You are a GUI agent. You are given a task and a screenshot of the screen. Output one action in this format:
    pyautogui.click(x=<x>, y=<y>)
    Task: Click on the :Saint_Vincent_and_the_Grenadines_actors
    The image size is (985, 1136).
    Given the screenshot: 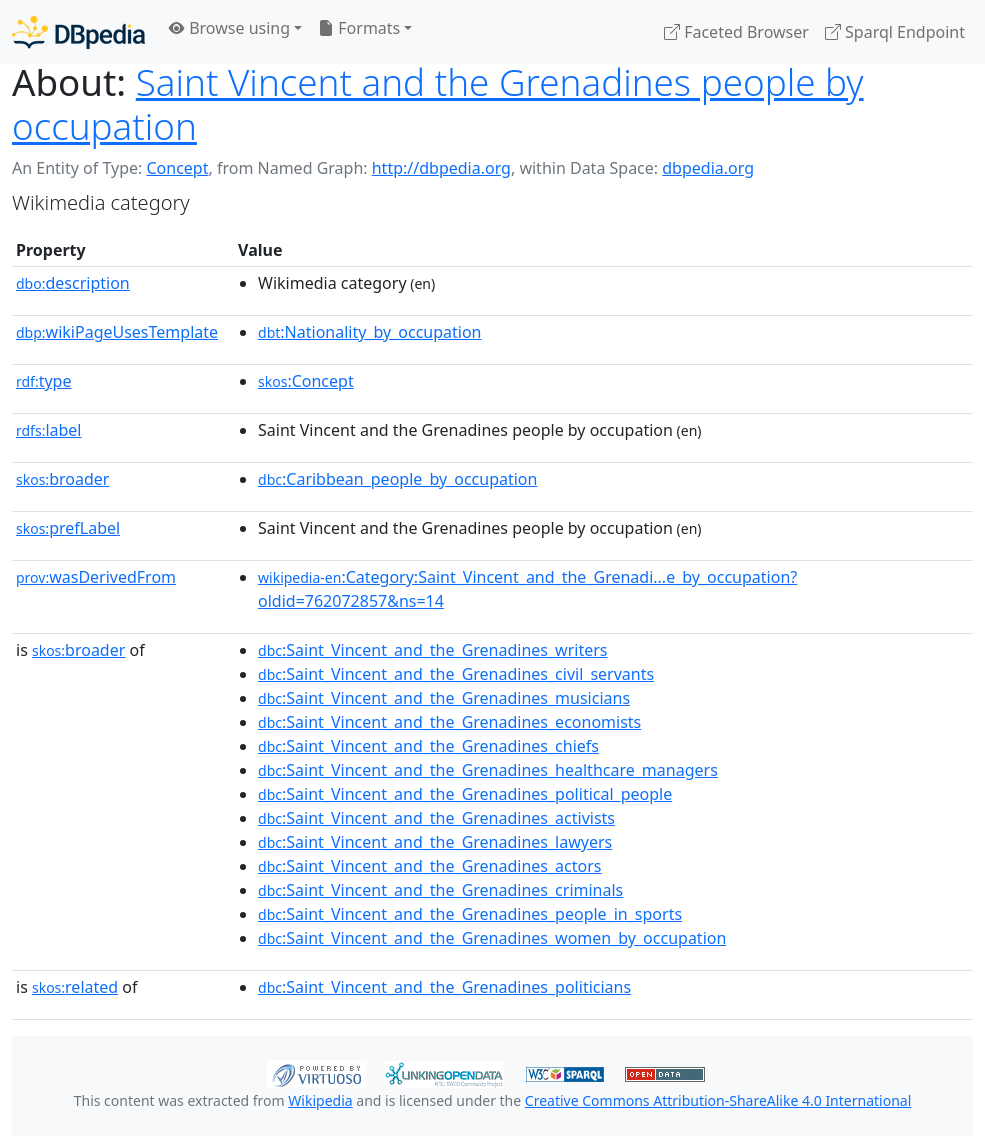 What is the action you would take?
    pyautogui.click(x=429, y=866)
    